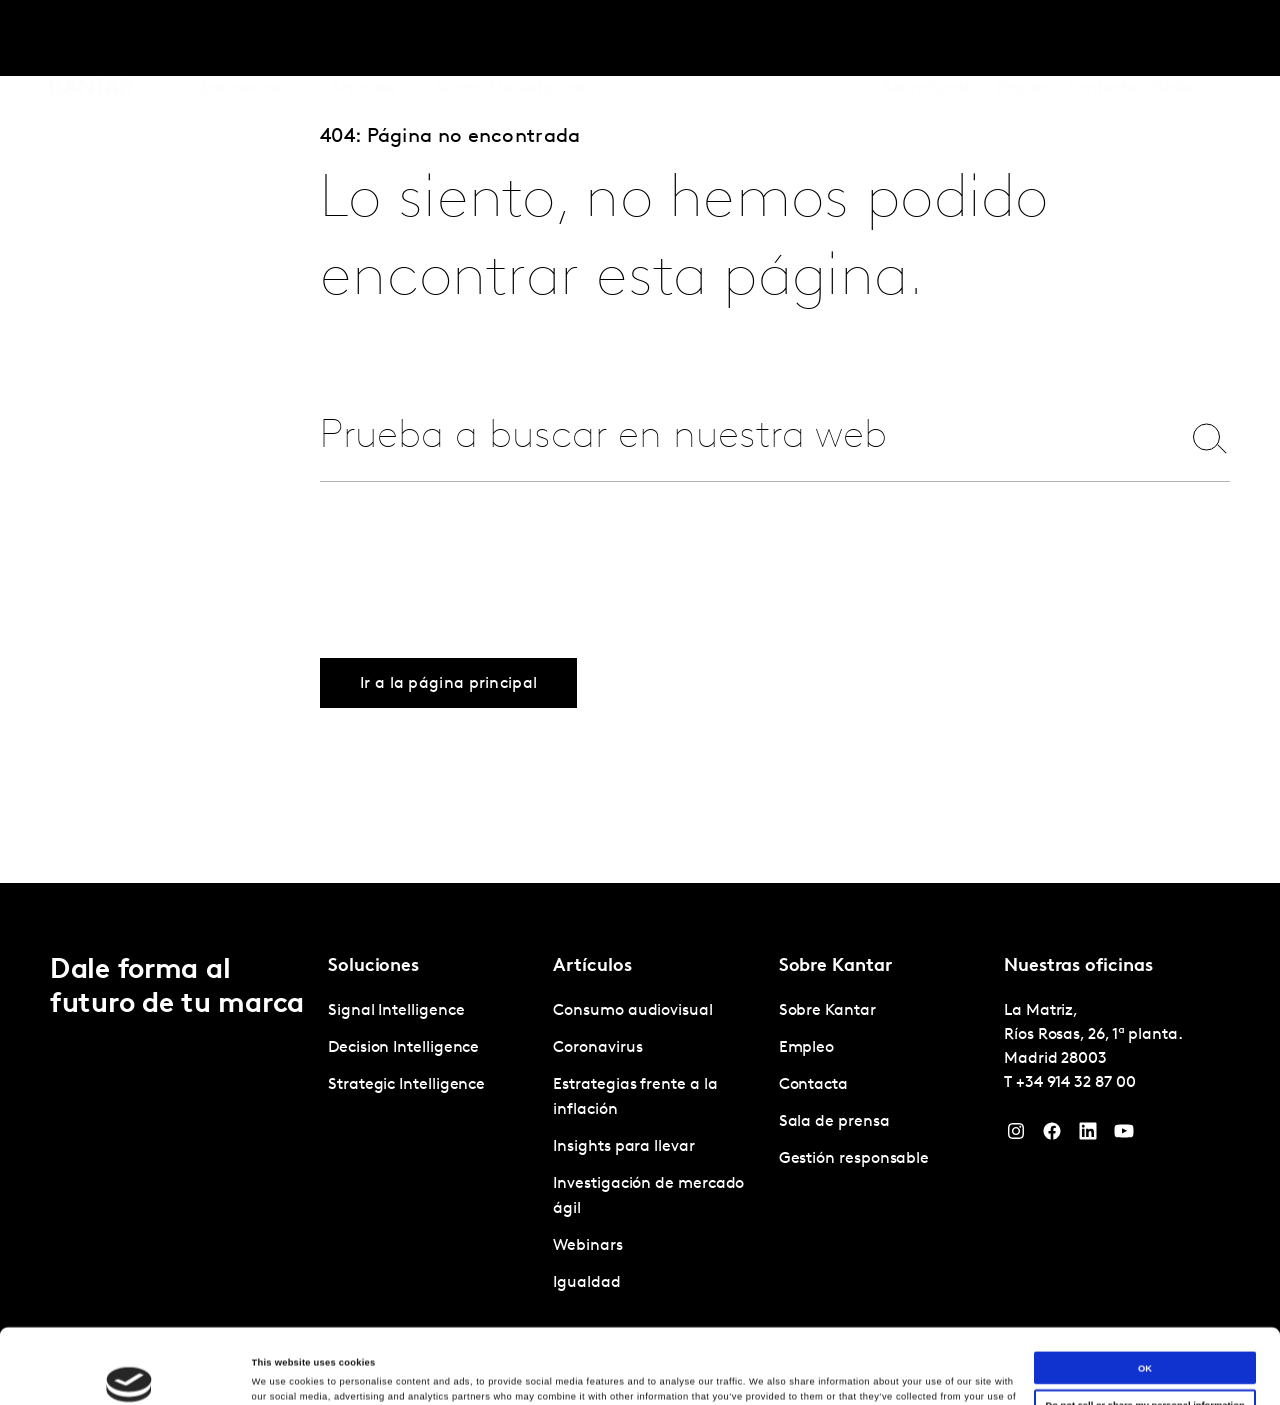 The image size is (1280, 1405). I want to click on [LinkedIn], so click(1088, 1136).